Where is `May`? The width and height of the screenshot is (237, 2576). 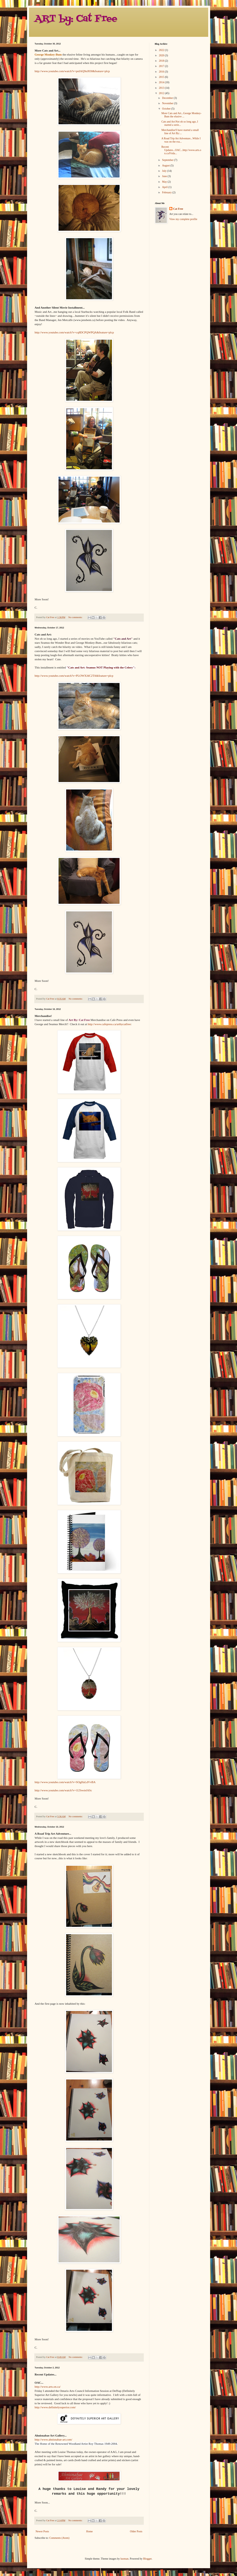
May is located at coordinates (165, 181).